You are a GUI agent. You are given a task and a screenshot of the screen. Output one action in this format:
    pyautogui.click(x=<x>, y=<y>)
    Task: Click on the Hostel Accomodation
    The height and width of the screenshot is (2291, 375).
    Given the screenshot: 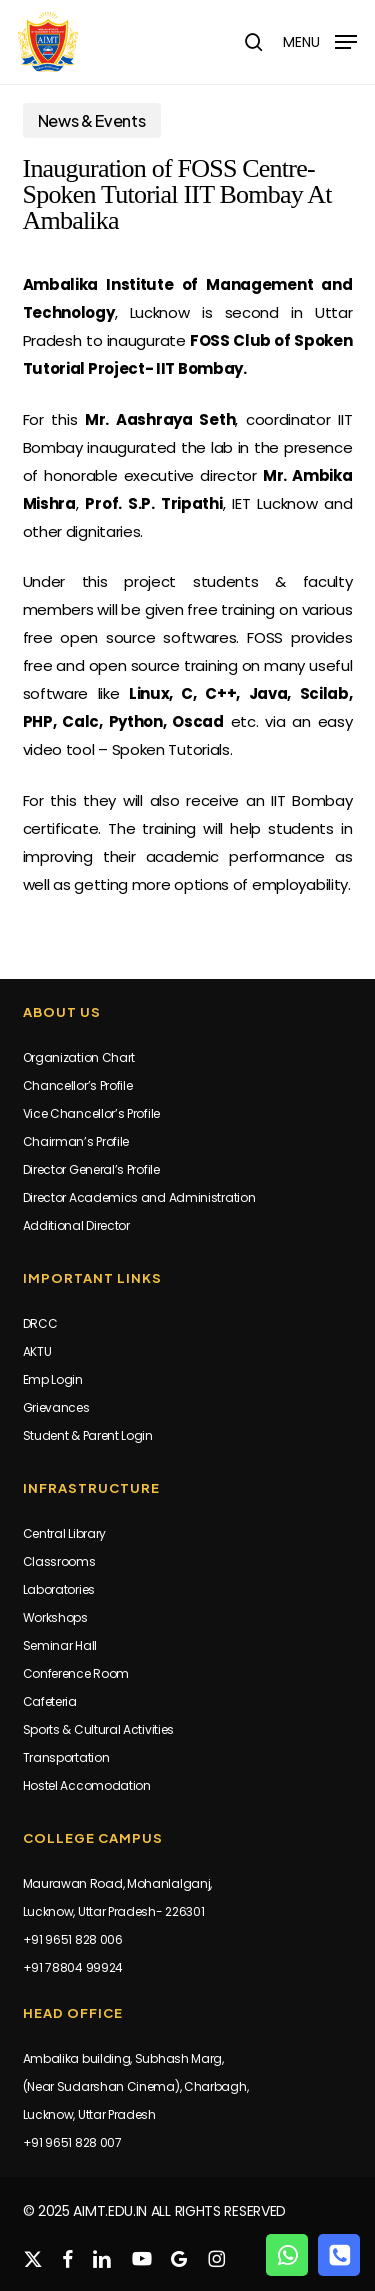 What is the action you would take?
    pyautogui.click(x=87, y=1785)
    